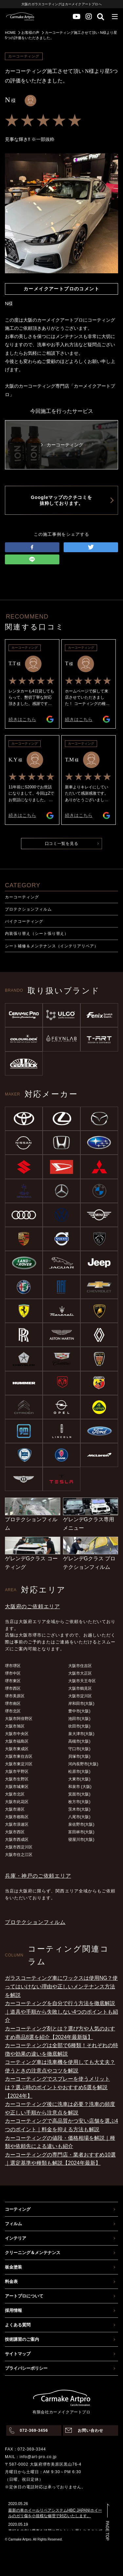 This screenshot has height=2576, width=123. What do you see at coordinates (79, 1809) in the screenshot?
I see `茨木市(大阪)` at bounding box center [79, 1809].